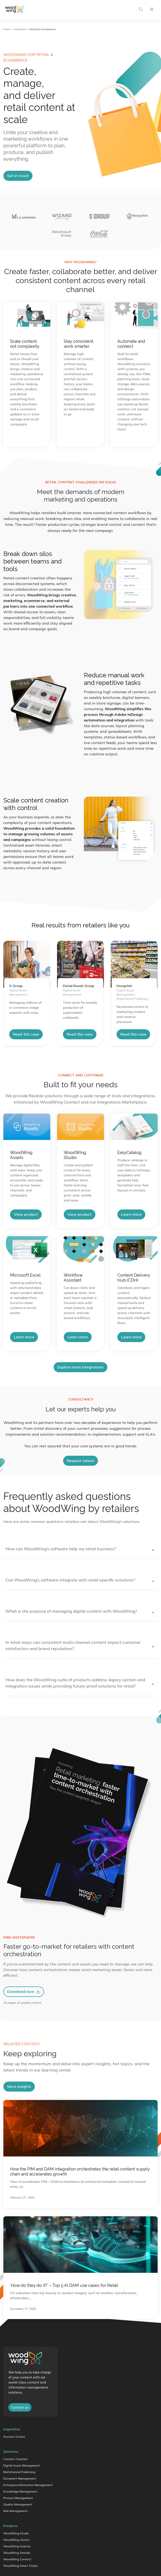  What do you see at coordinates (10, 2526) in the screenshot?
I see `Solutions` at bounding box center [10, 2526].